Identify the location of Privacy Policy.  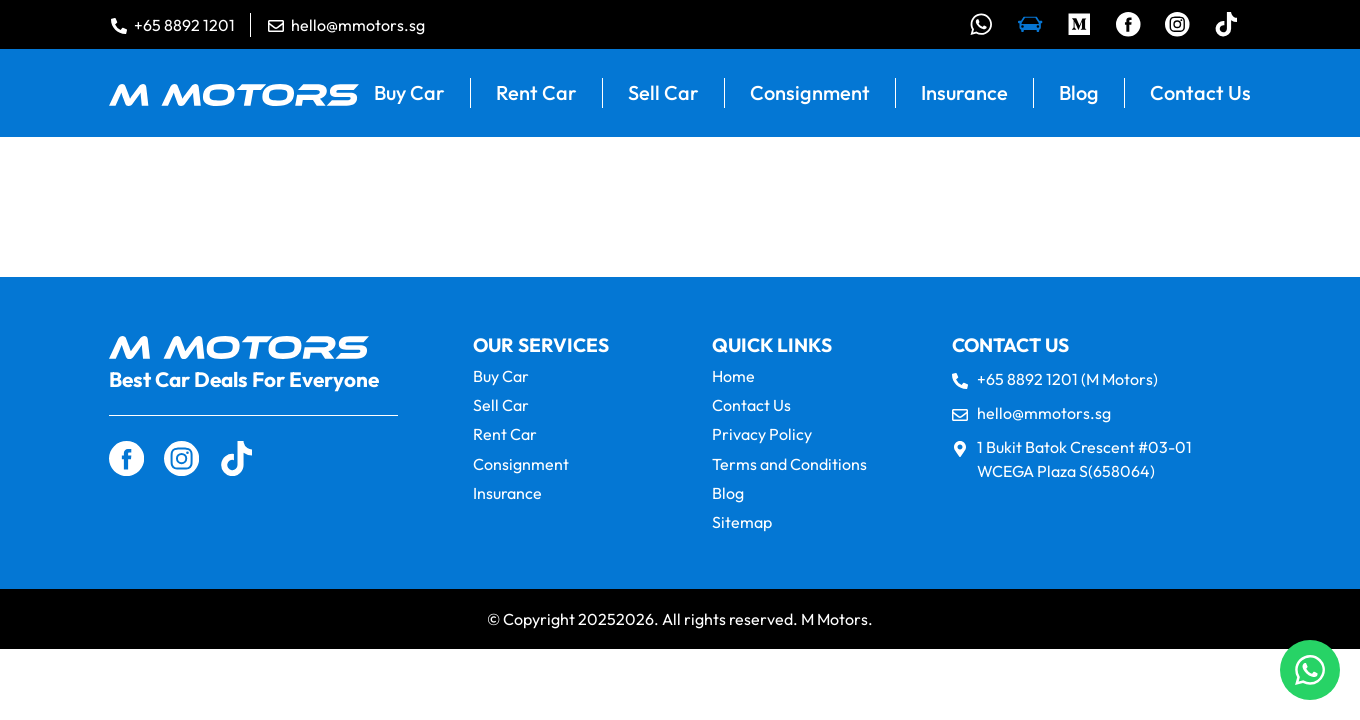
(762, 435).